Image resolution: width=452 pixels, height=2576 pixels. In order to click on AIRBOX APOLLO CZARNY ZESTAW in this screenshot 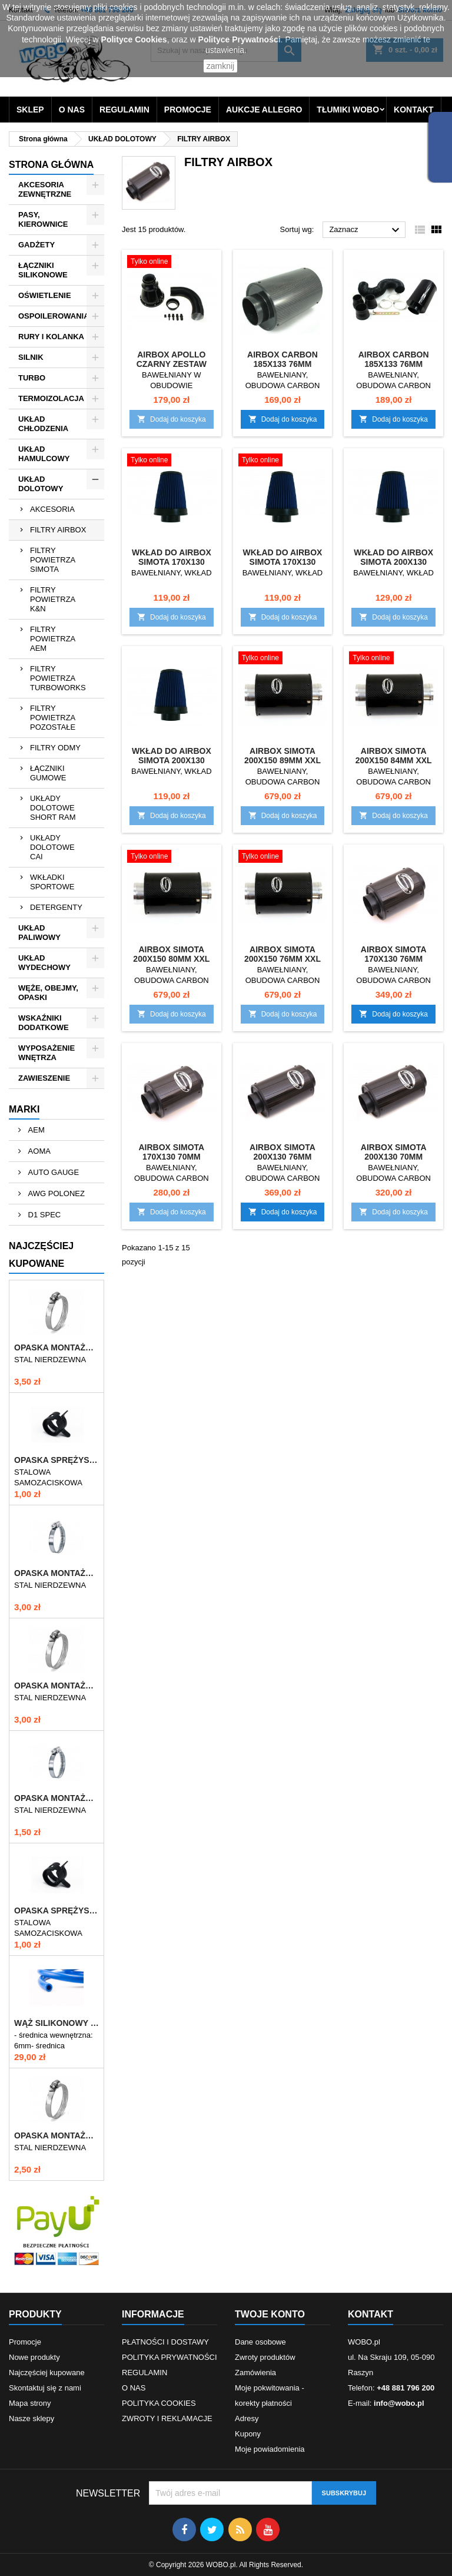, I will do `click(172, 359)`.